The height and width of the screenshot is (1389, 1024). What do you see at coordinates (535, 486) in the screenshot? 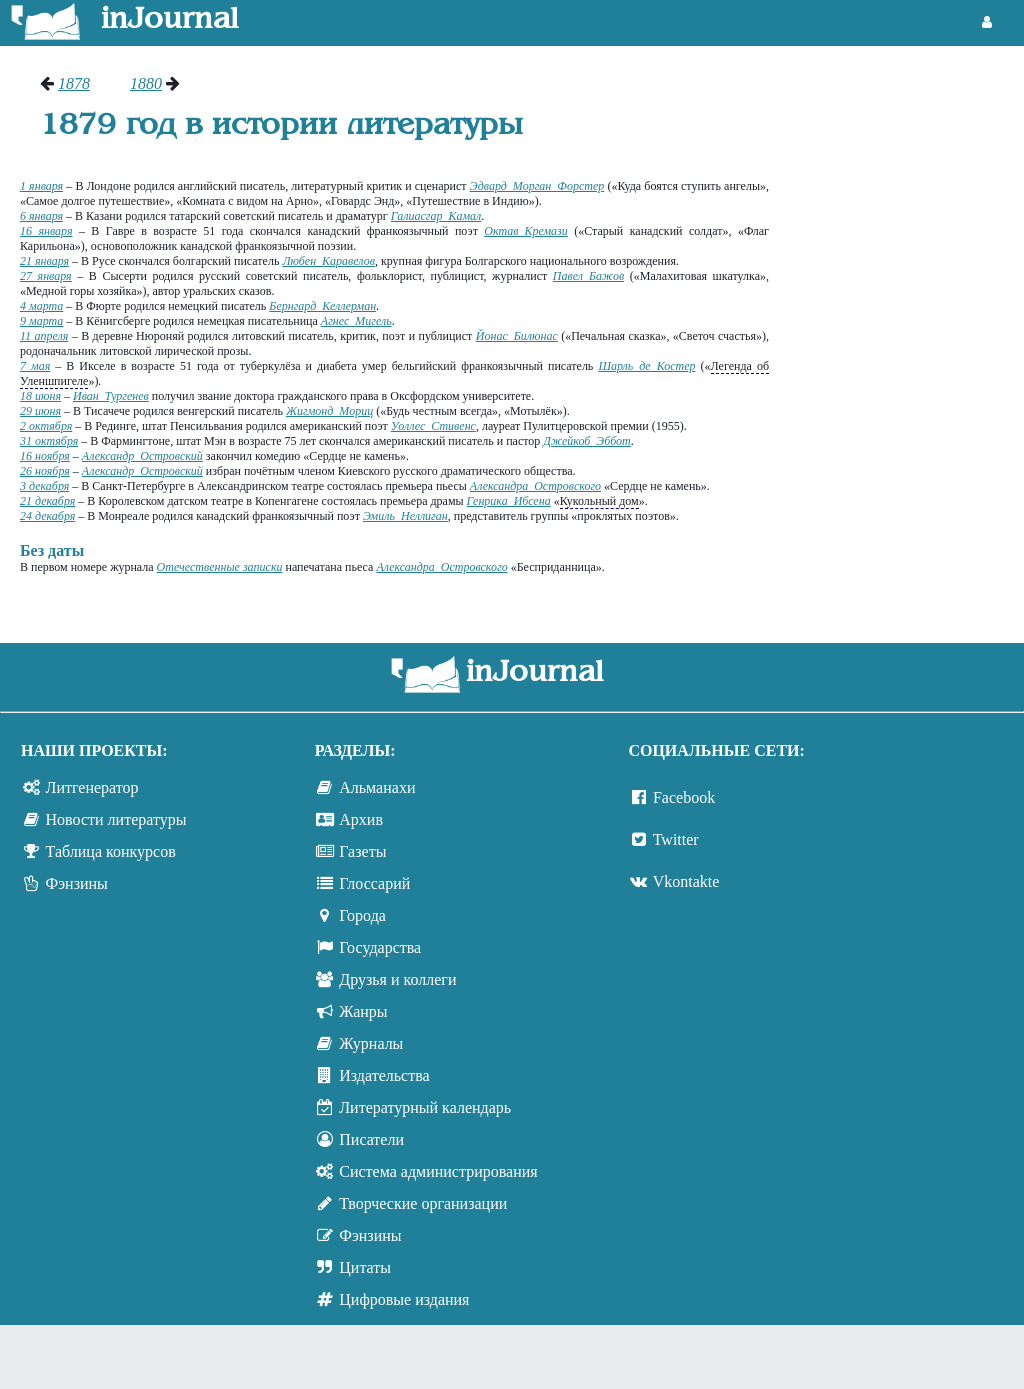
I see `Александра Островского` at bounding box center [535, 486].